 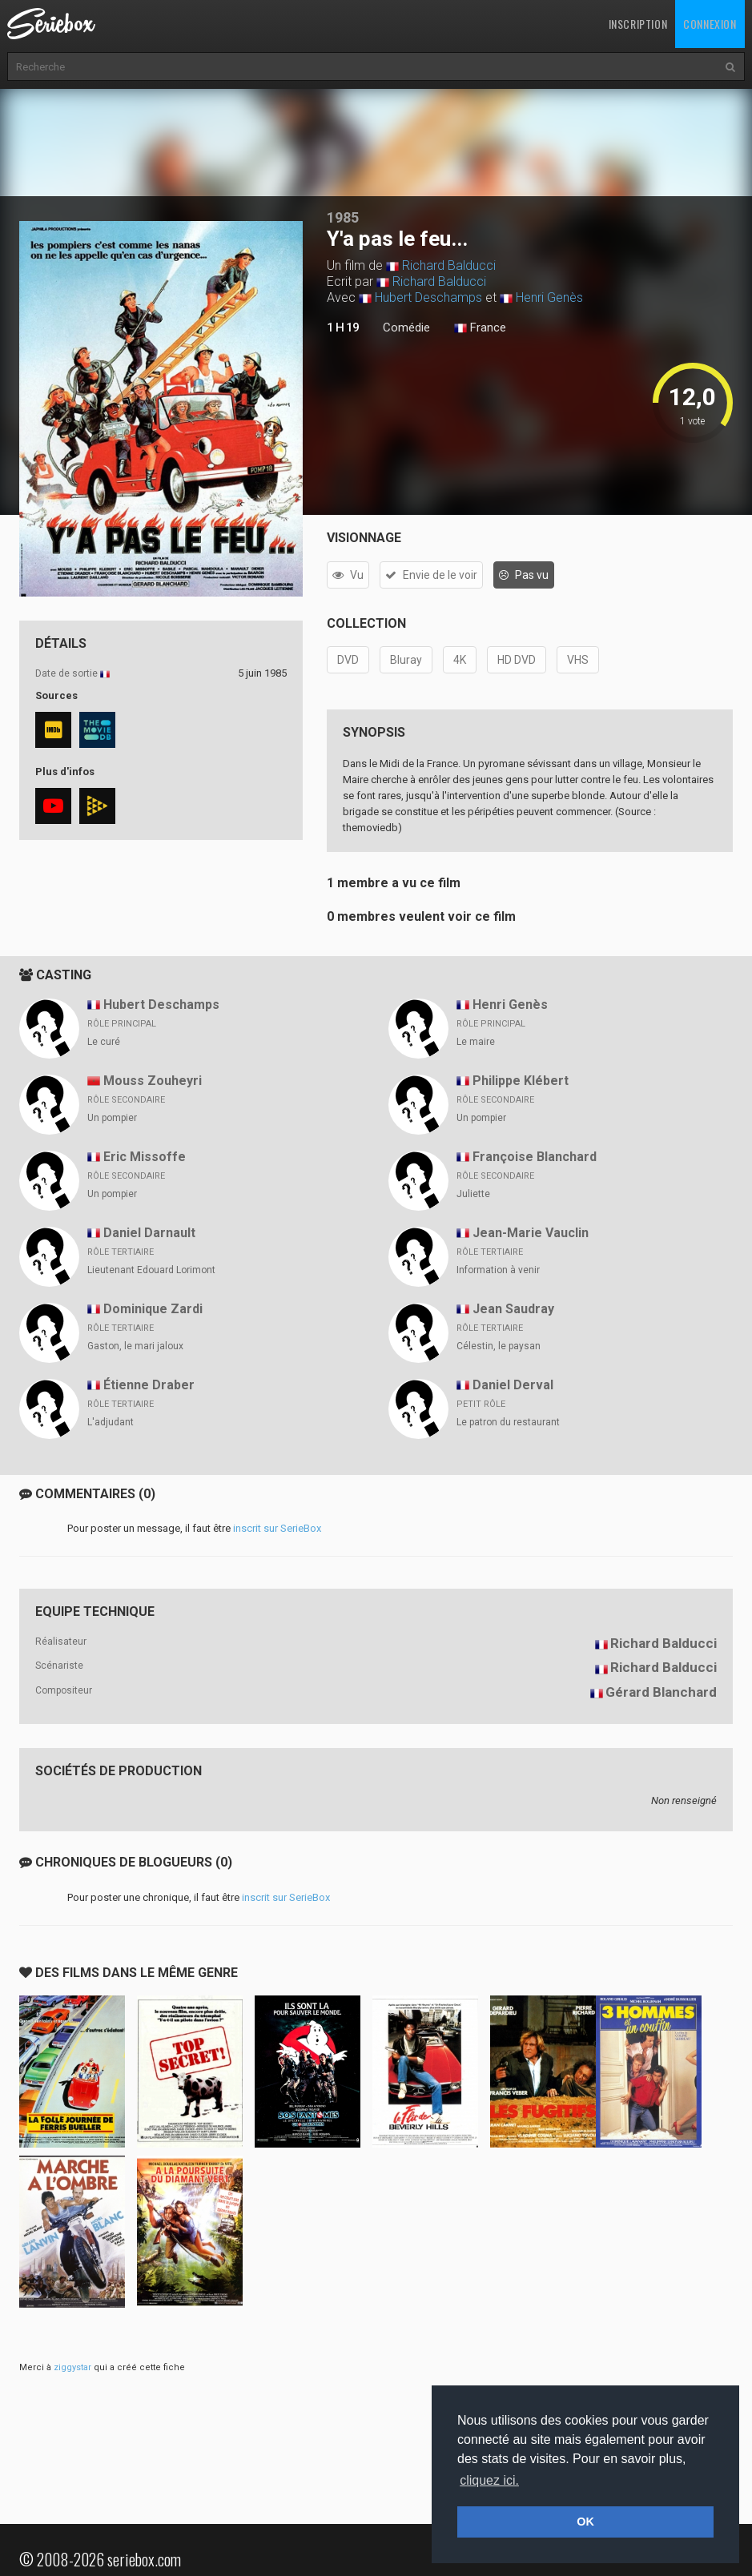 What do you see at coordinates (513, 1384) in the screenshot?
I see `Daniel Derval` at bounding box center [513, 1384].